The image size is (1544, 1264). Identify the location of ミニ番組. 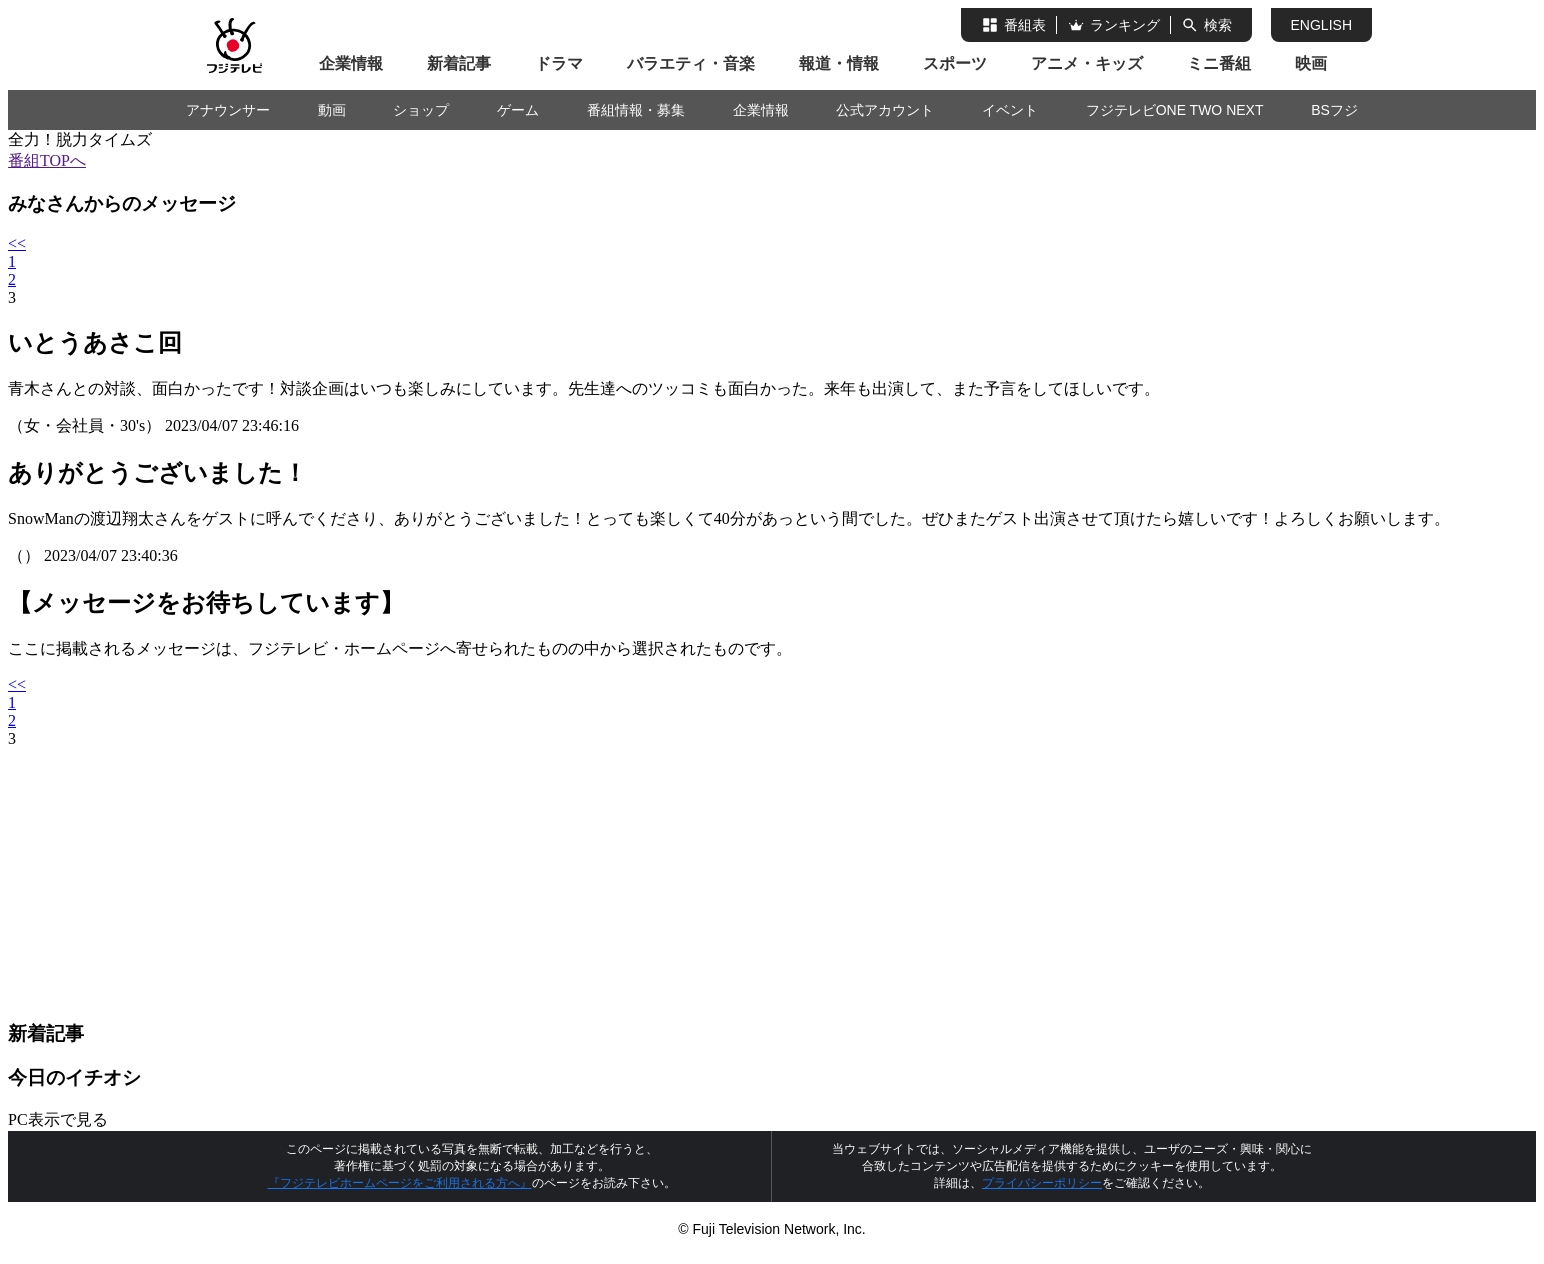
(1219, 63).